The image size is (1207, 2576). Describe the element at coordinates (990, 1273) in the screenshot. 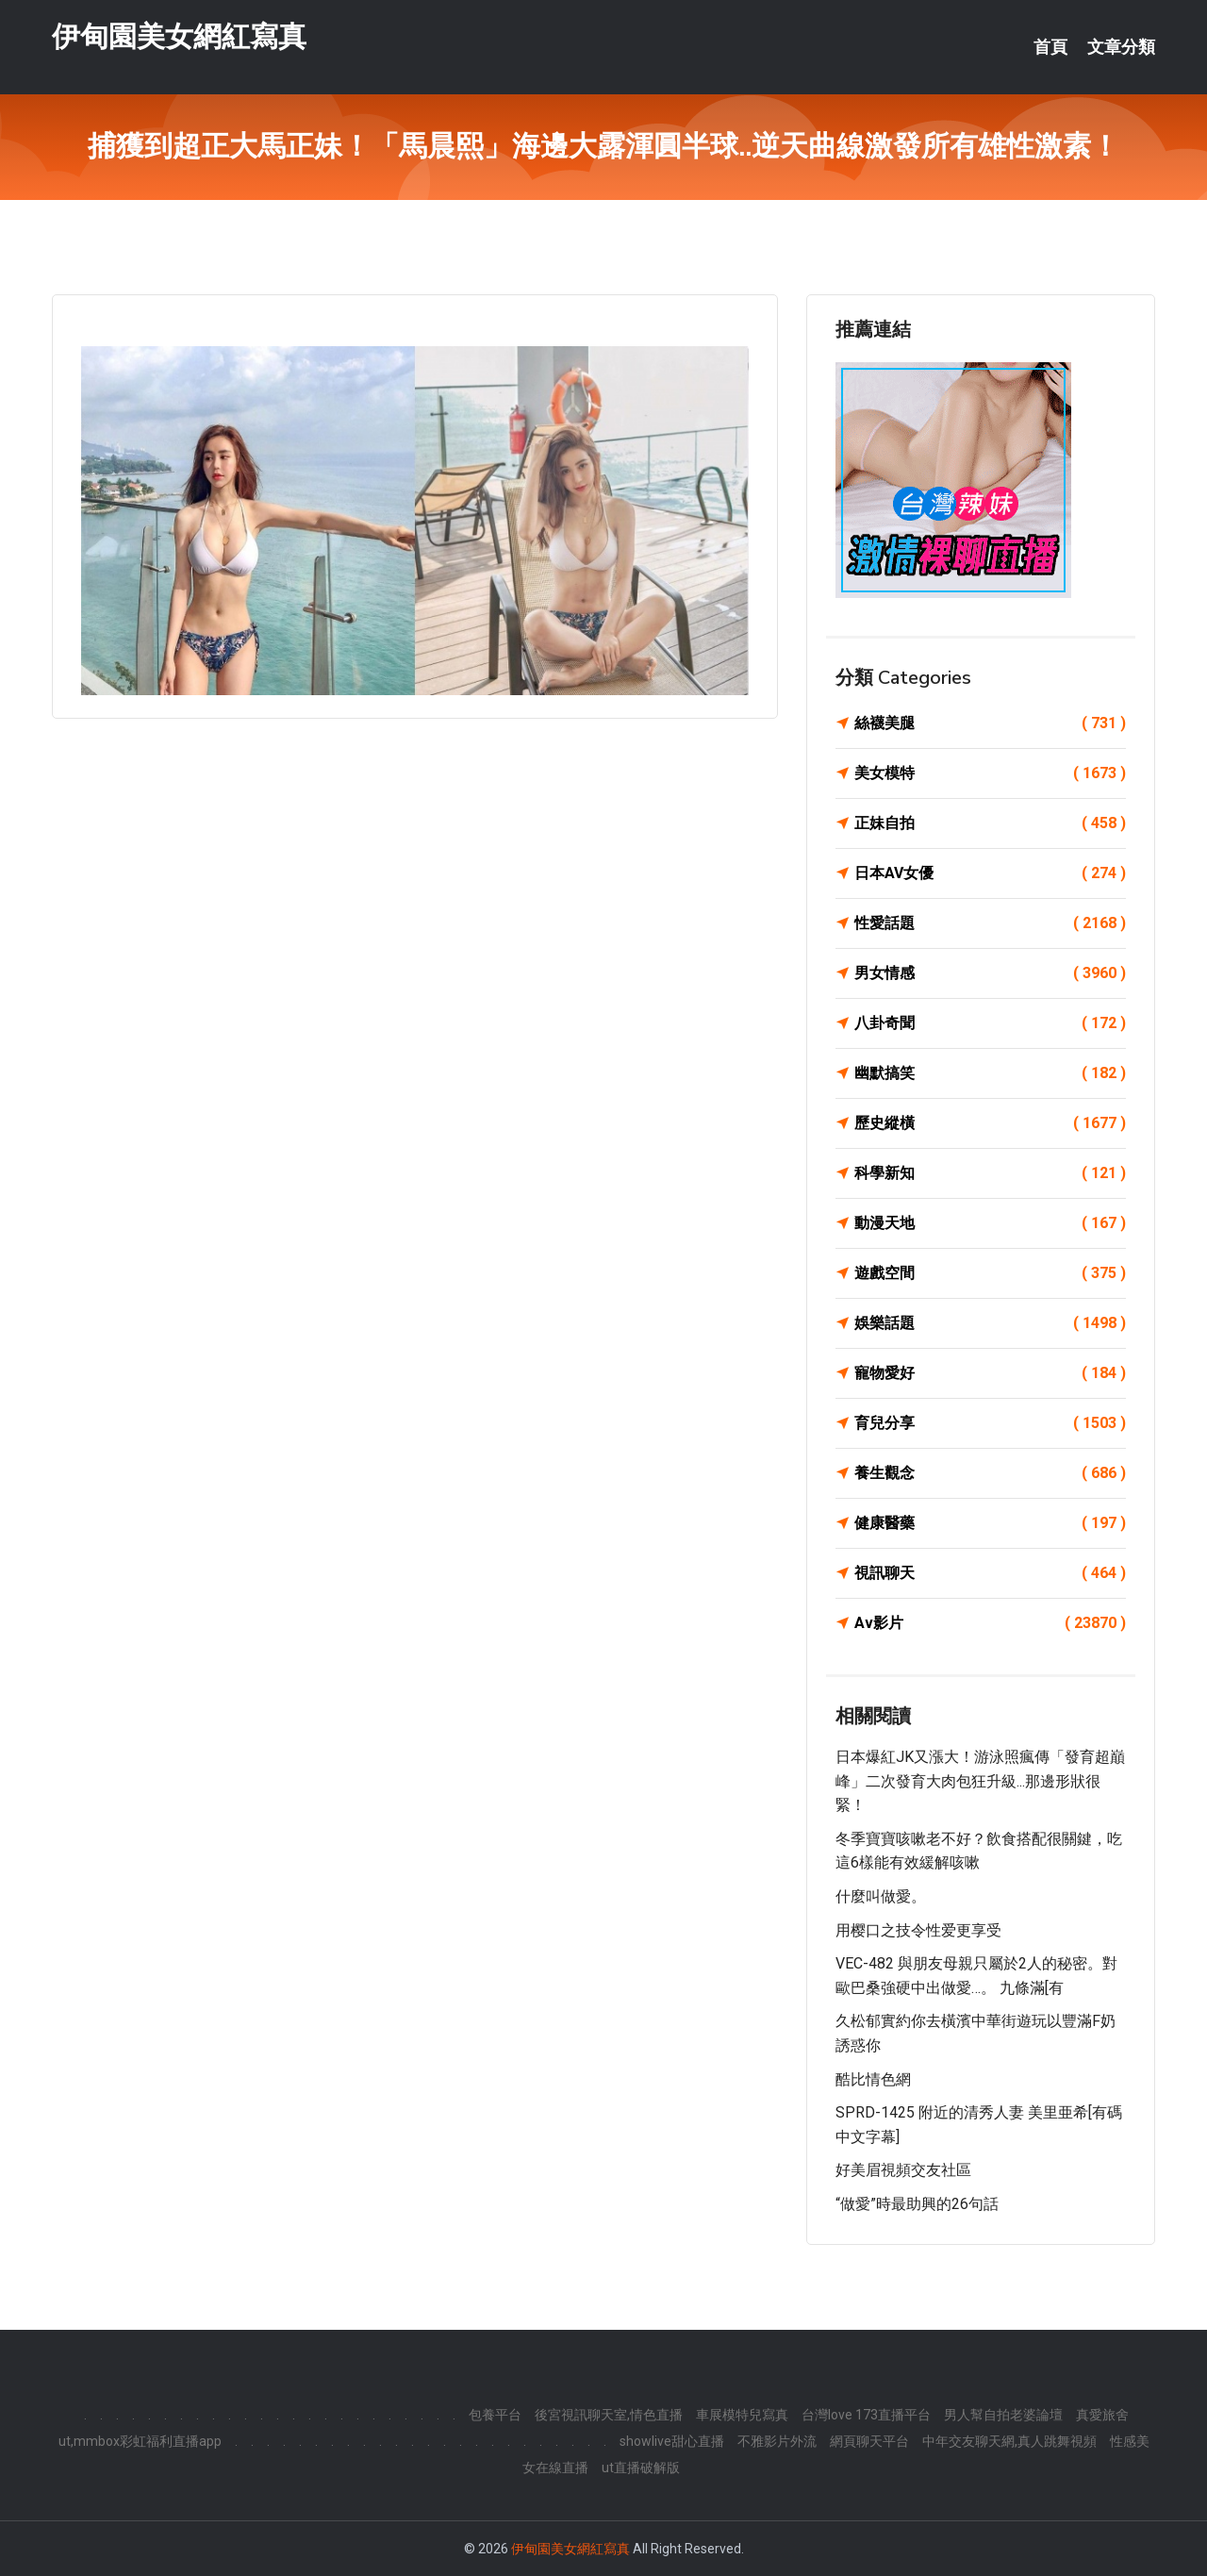

I see `遊戲空間` at that location.